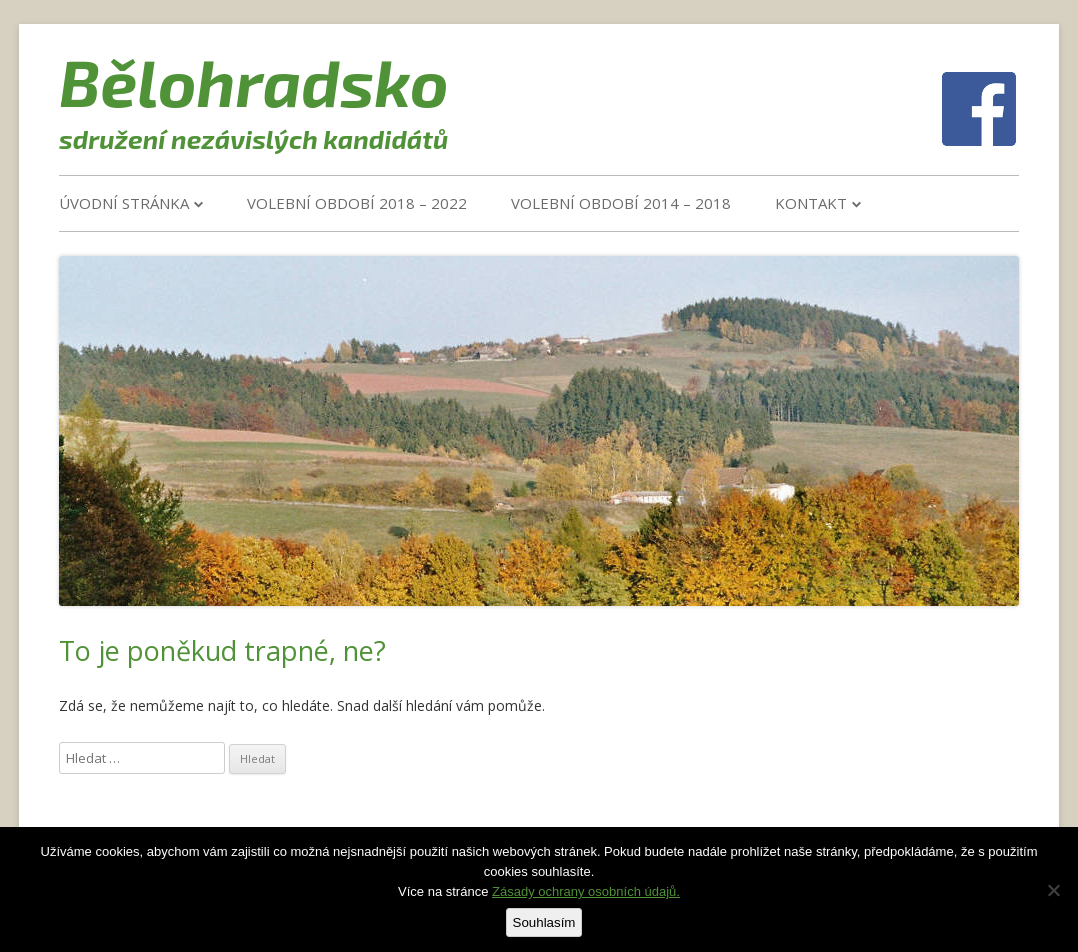 The width and height of the screenshot is (1078, 952). Describe the element at coordinates (1053, 890) in the screenshot. I see `[Ne]` at that location.